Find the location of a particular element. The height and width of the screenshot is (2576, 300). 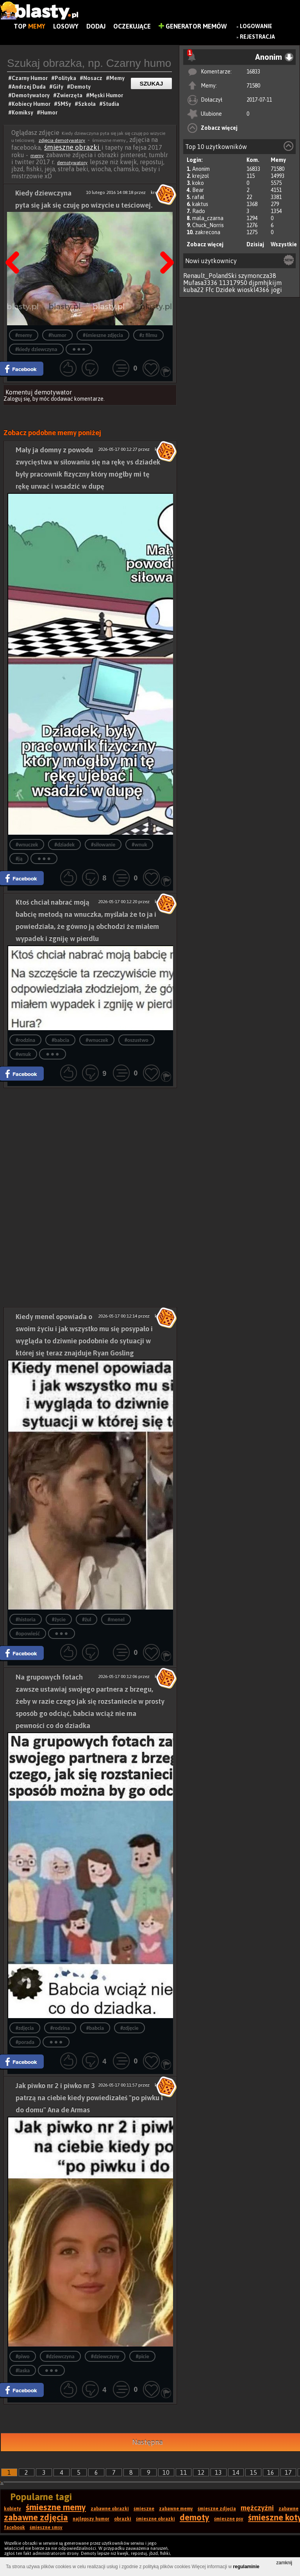

memy is located at coordinates (37, 155).